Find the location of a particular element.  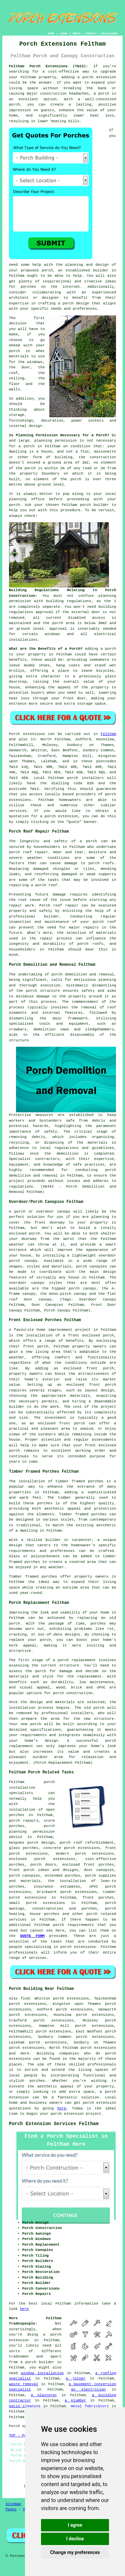

Change my preferences [button] is located at coordinates (75, 2552).